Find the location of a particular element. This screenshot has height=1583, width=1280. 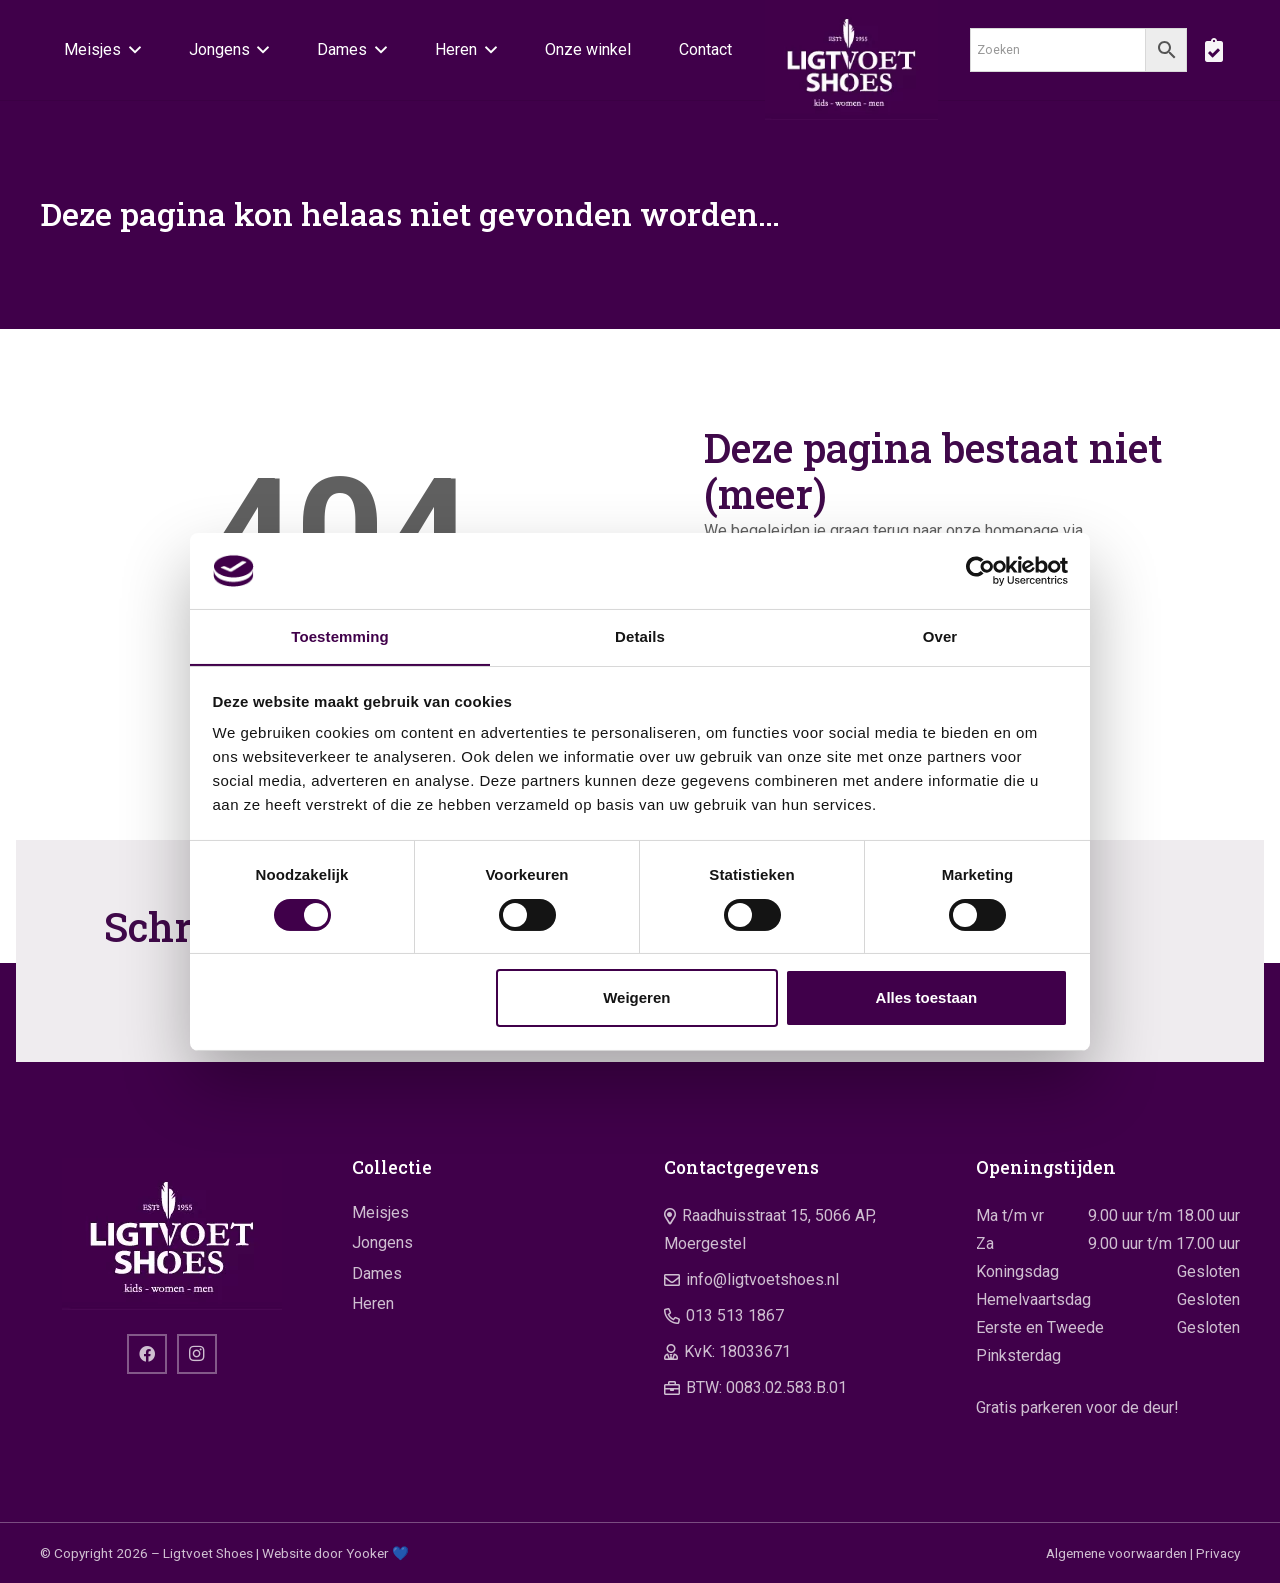

Jongens is located at coordinates (382, 1242).